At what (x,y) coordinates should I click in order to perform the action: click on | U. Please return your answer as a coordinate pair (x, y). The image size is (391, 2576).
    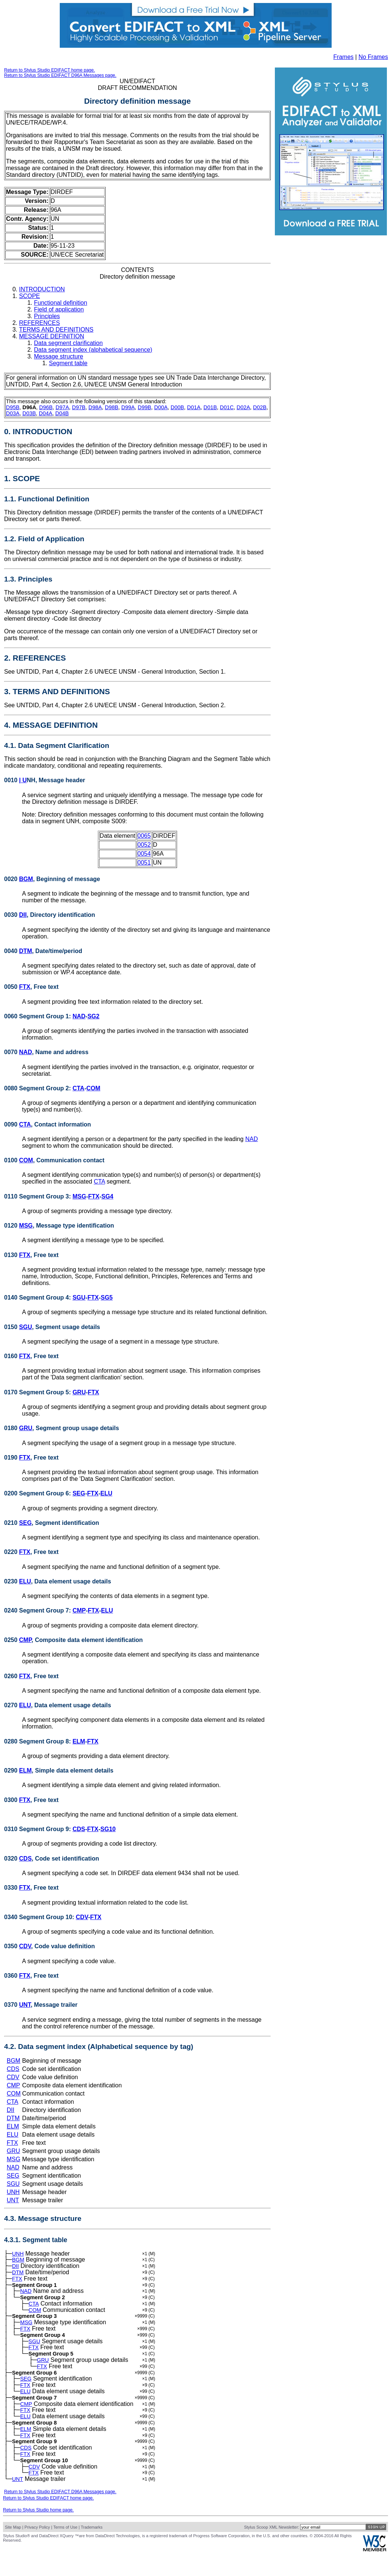
    Looking at the image, I should click on (23, 780).